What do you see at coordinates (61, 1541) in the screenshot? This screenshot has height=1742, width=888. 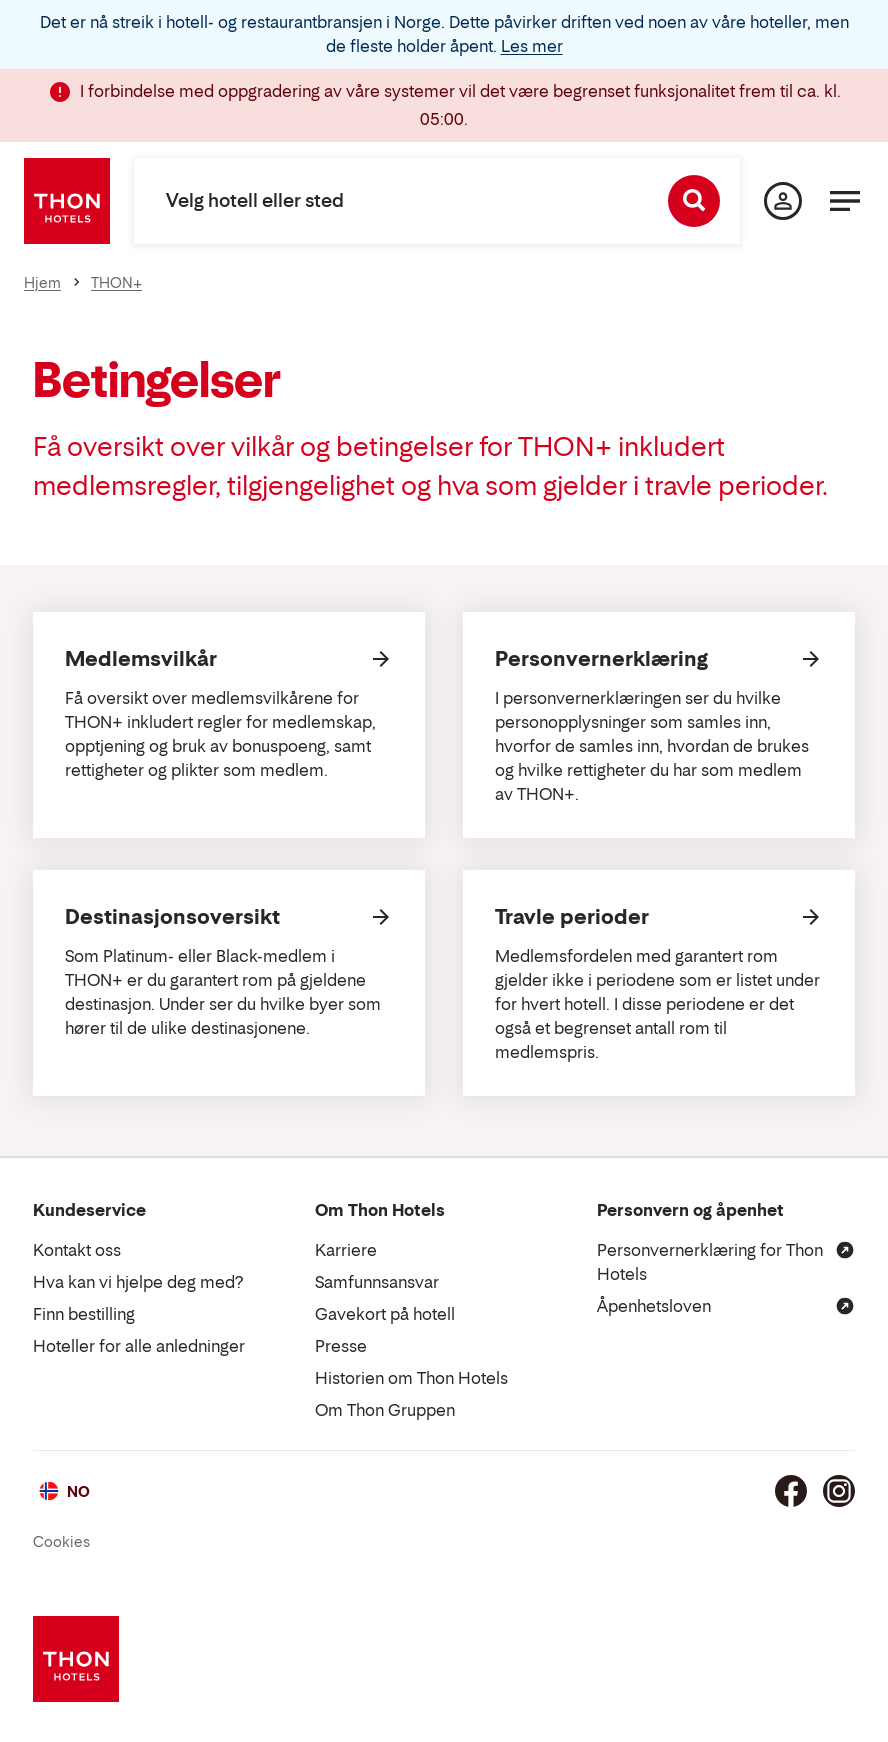 I see `Cookies` at bounding box center [61, 1541].